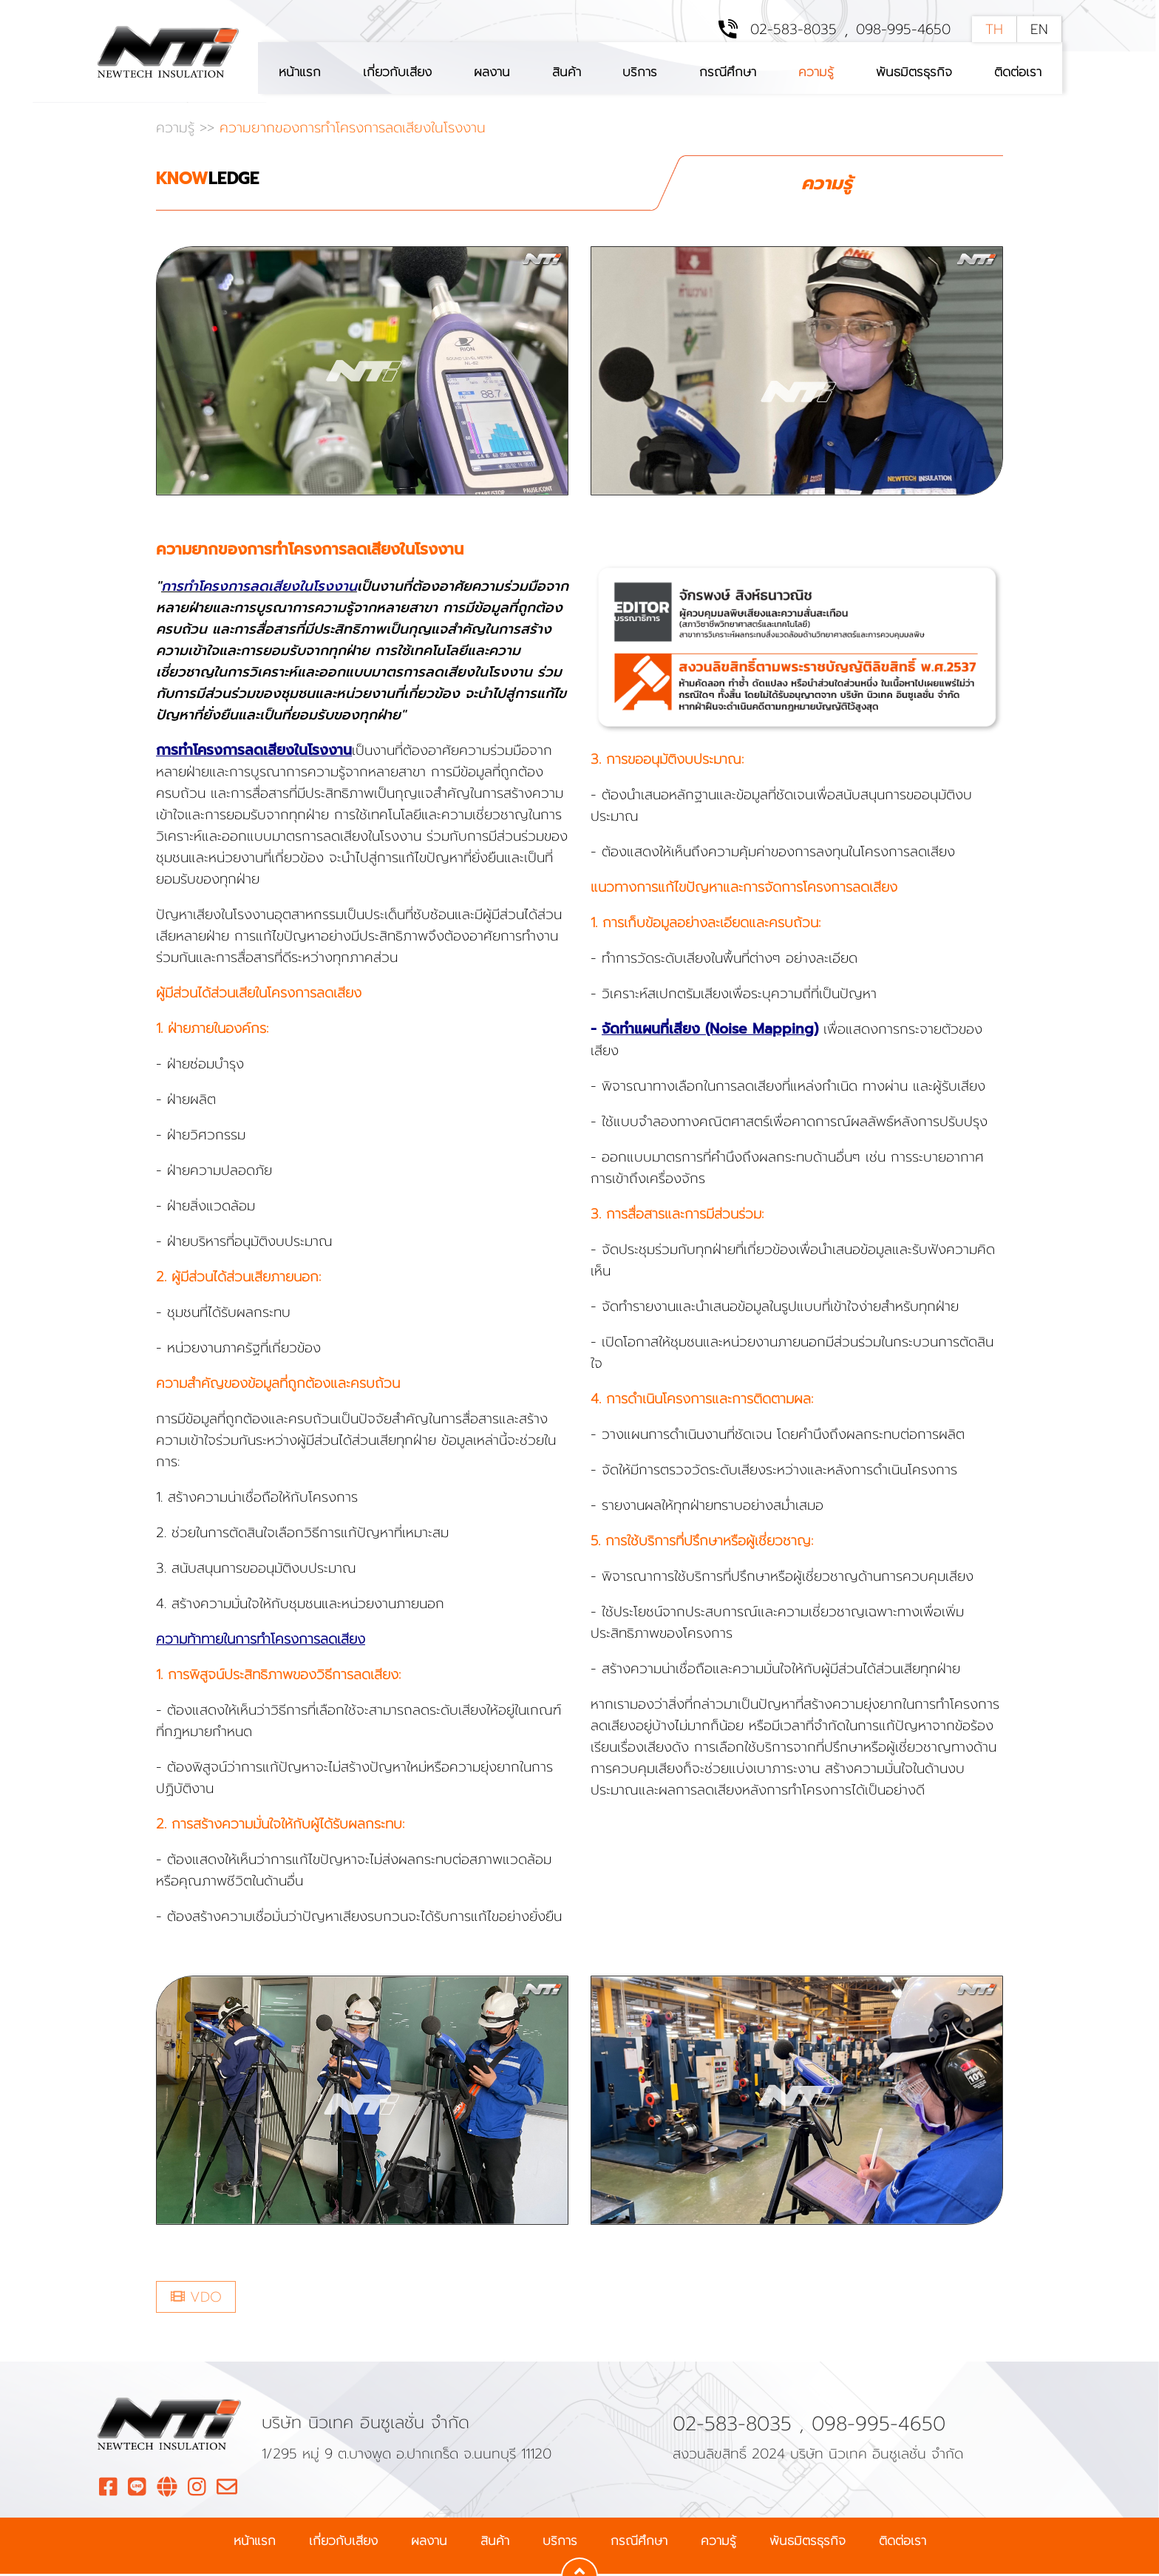  I want to click on ติดต่อเรา, so click(1017, 72).